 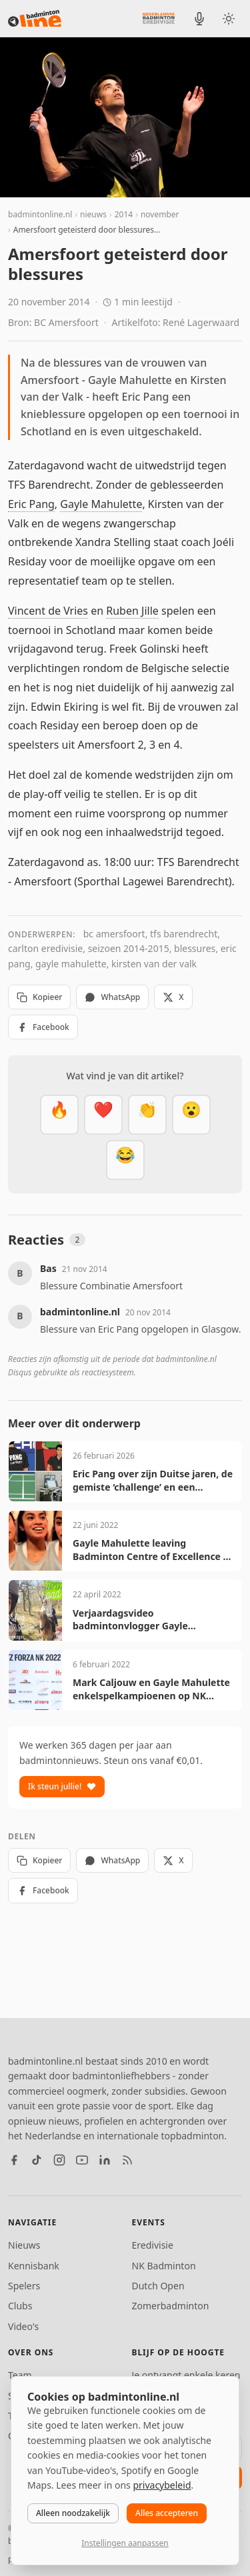 What do you see at coordinates (34, 18) in the screenshot?
I see `[badmintonline.nl — homepage]` at bounding box center [34, 18].